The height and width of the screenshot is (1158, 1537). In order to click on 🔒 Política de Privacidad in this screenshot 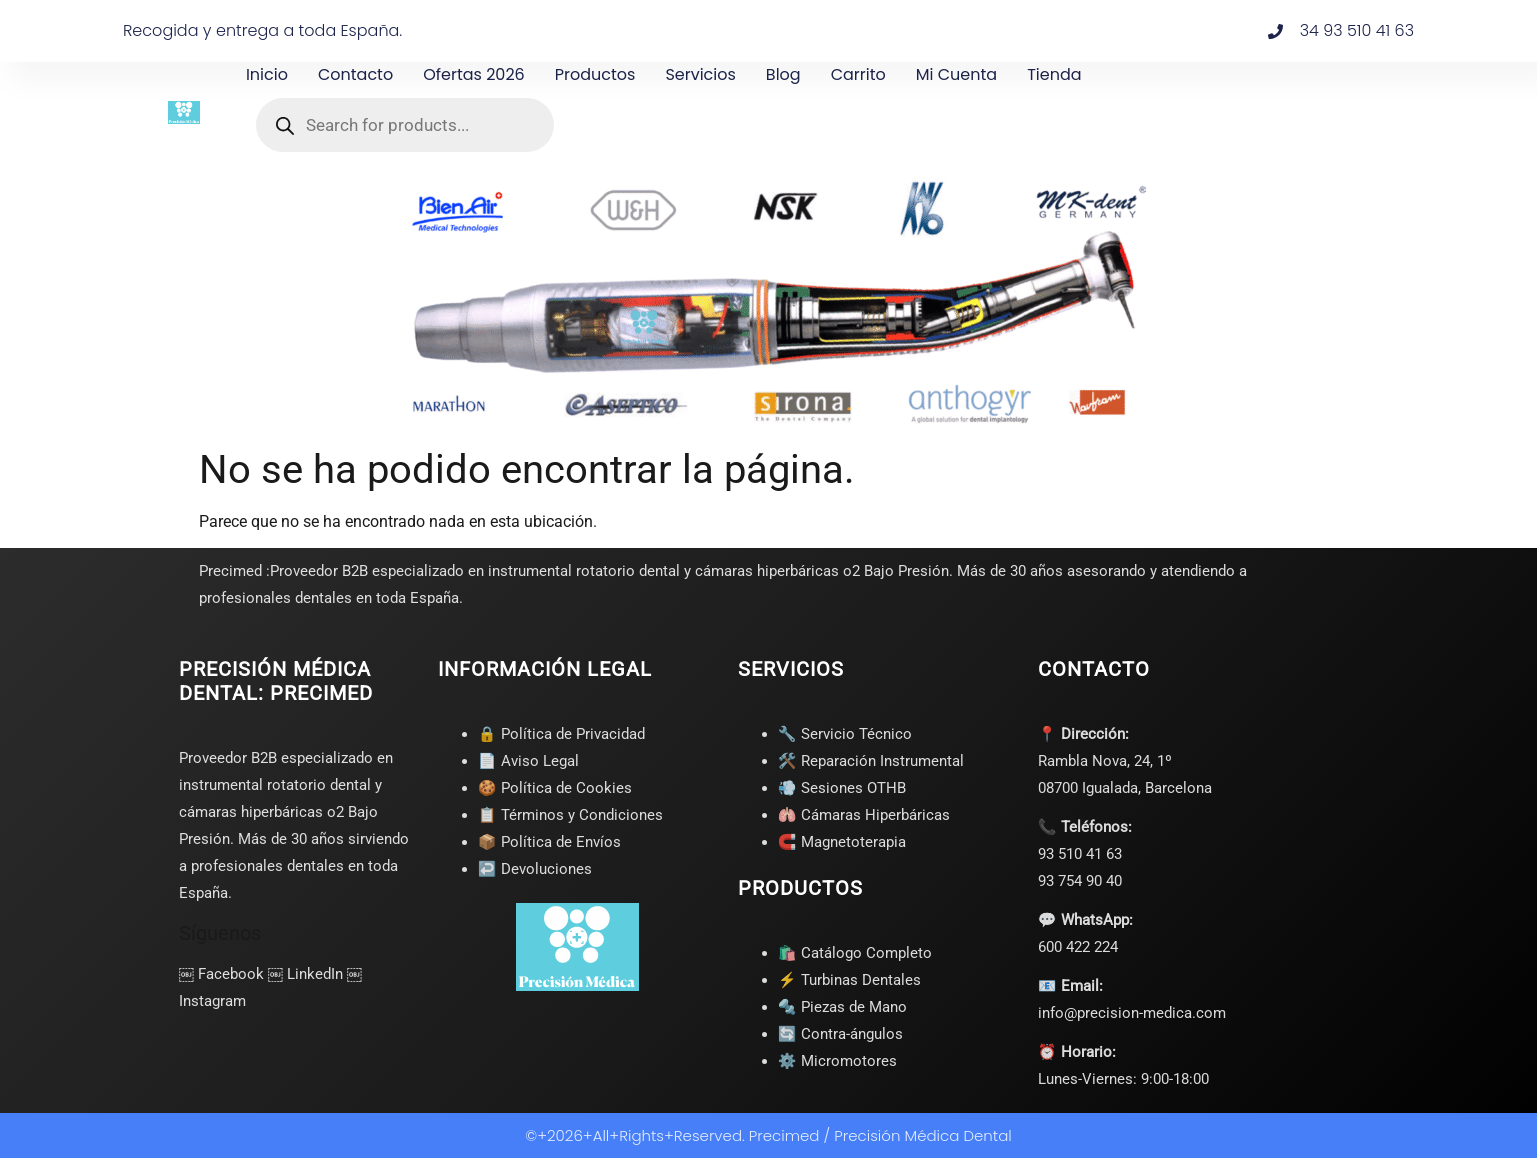, I will do `click(561, 734)`.